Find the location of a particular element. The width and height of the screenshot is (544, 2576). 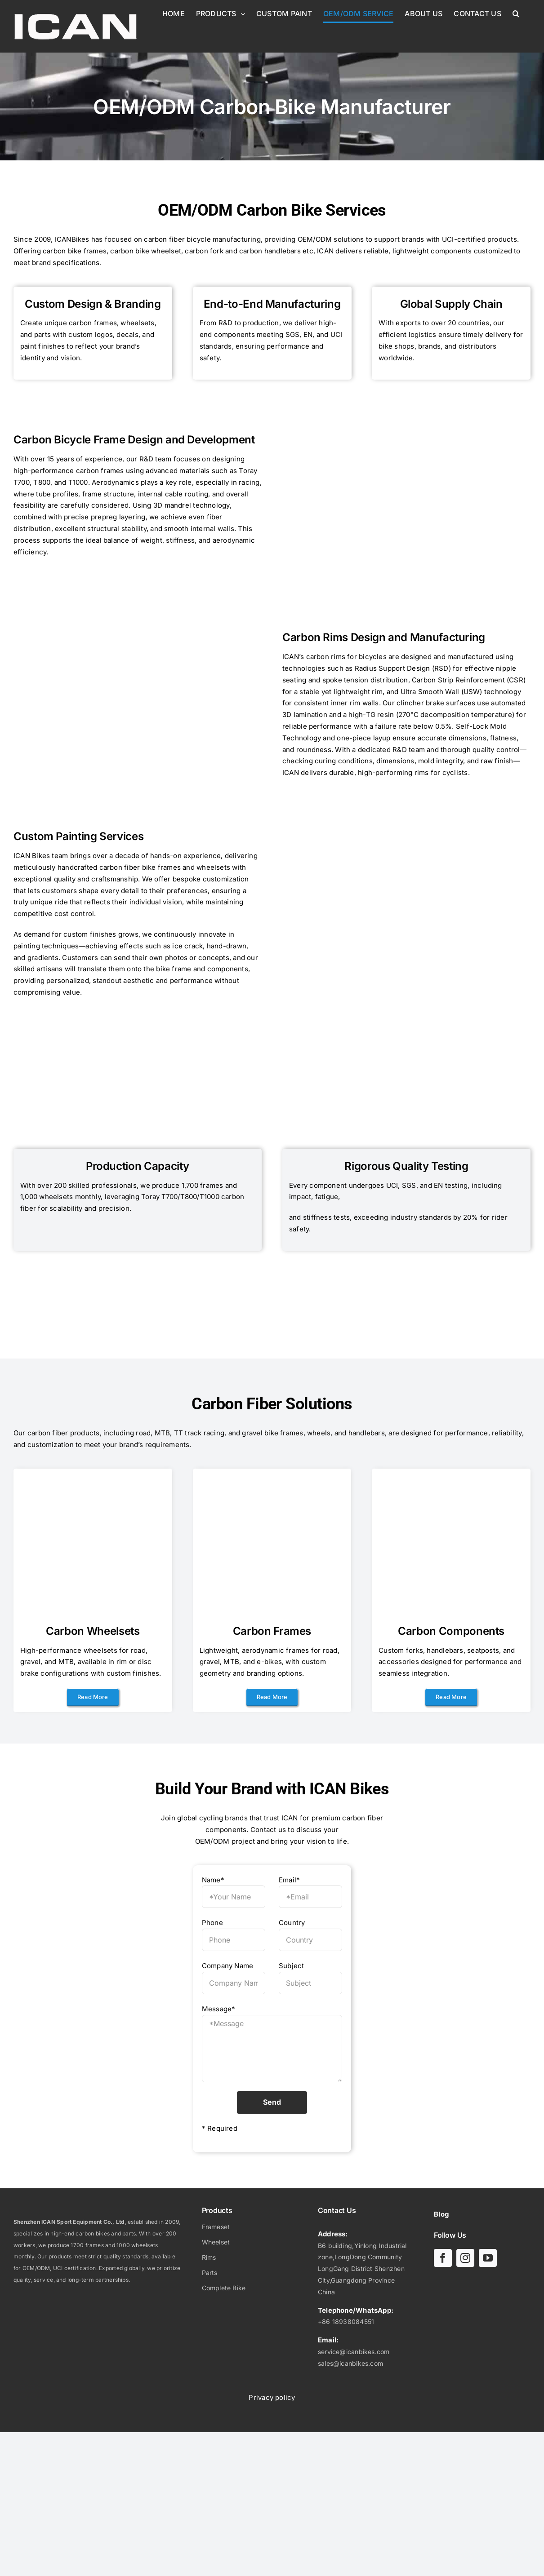

[instagram] is located at coordinates (465, 2258).